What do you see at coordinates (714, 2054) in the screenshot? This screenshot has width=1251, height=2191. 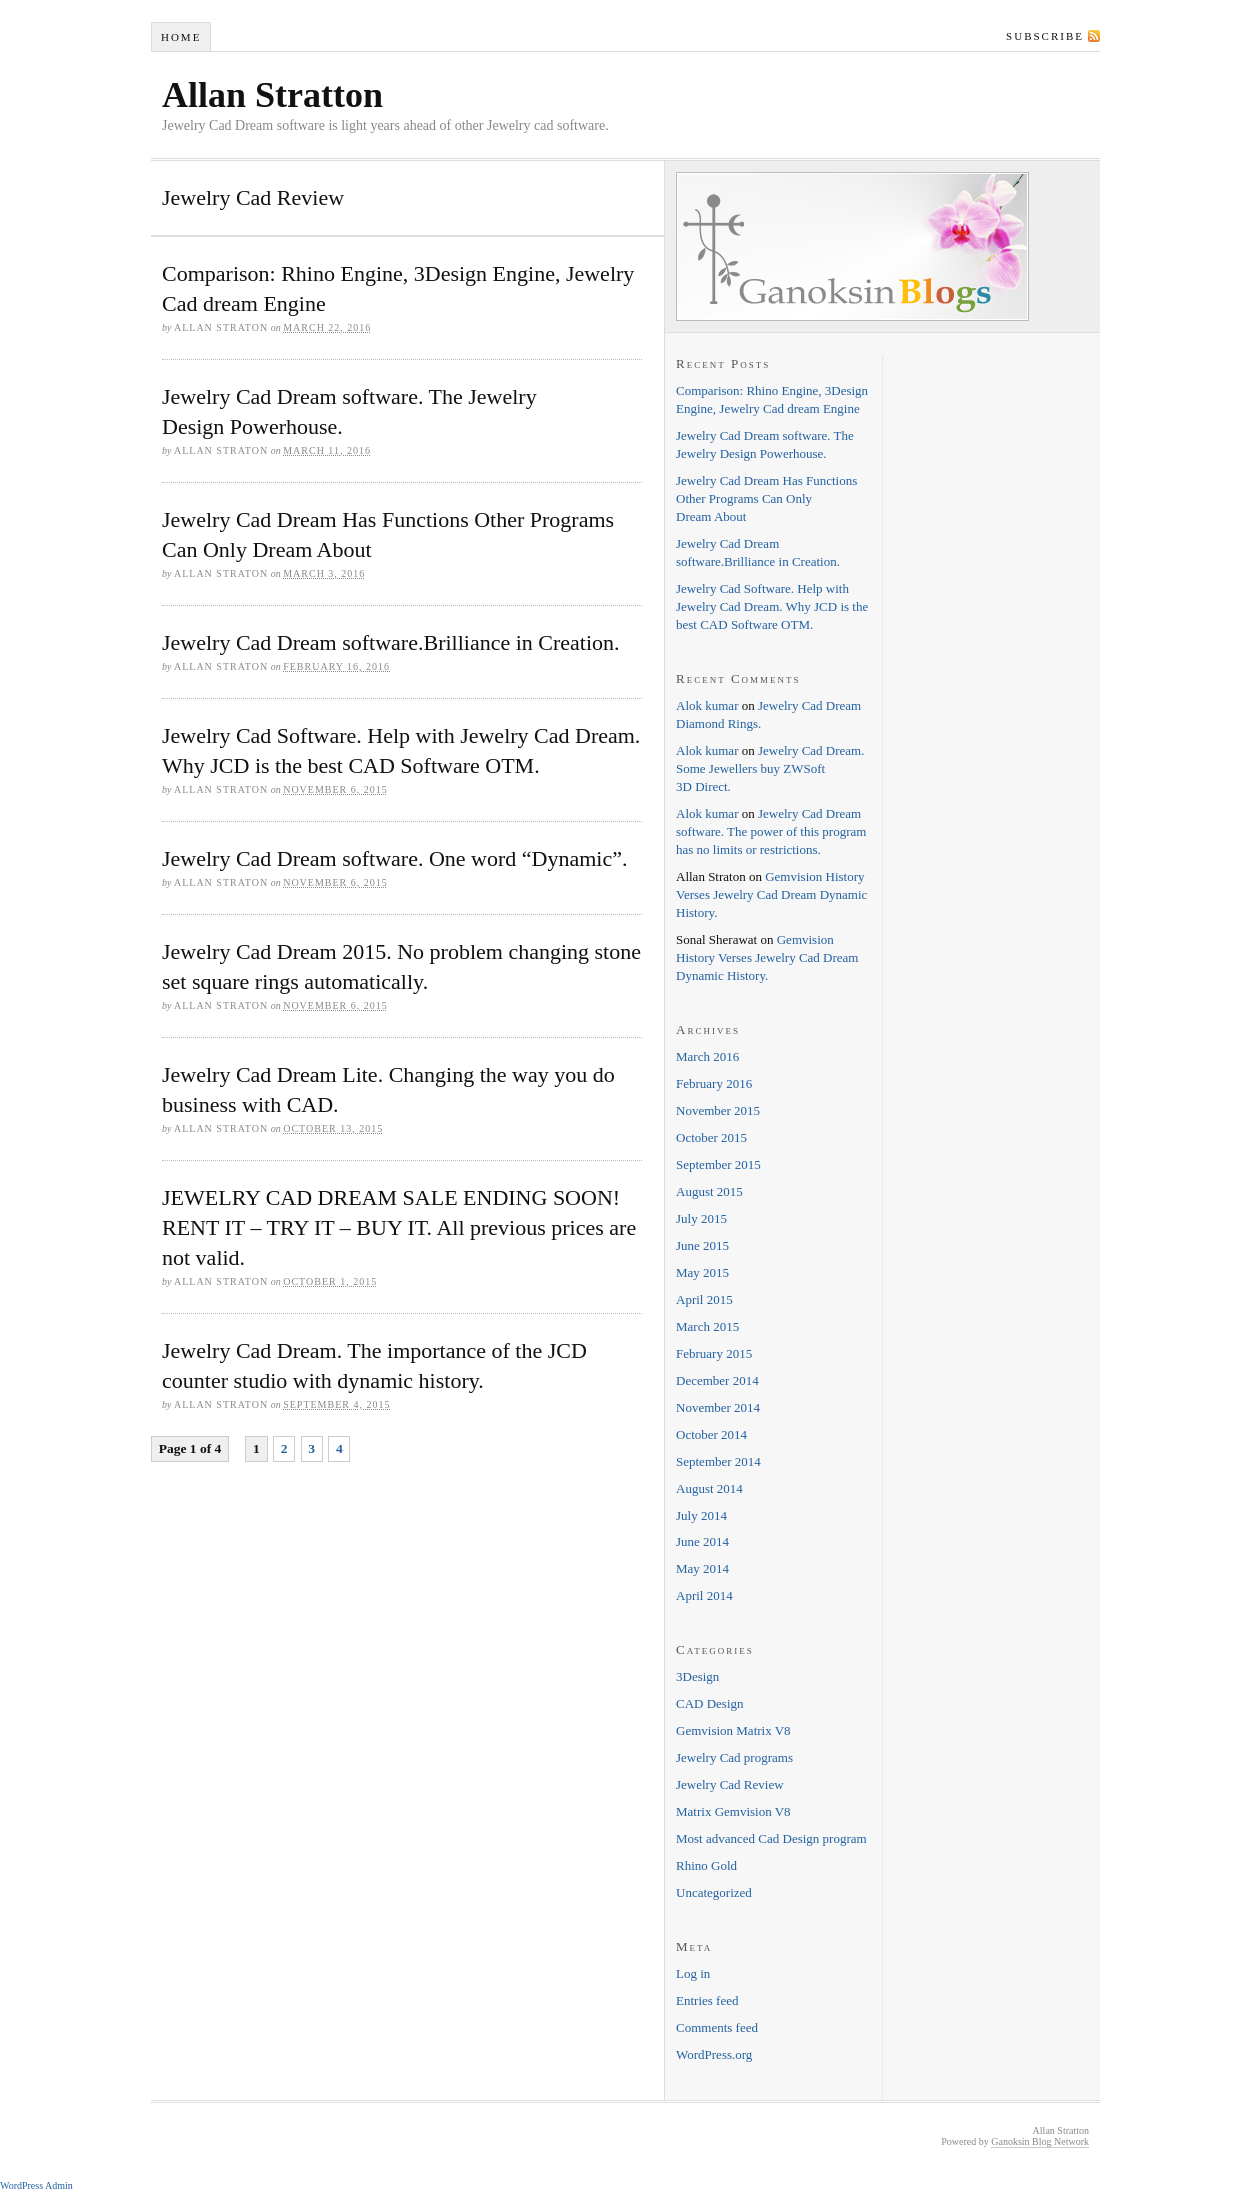 I see `WordPress.org` at bounding box center [714, 2054].